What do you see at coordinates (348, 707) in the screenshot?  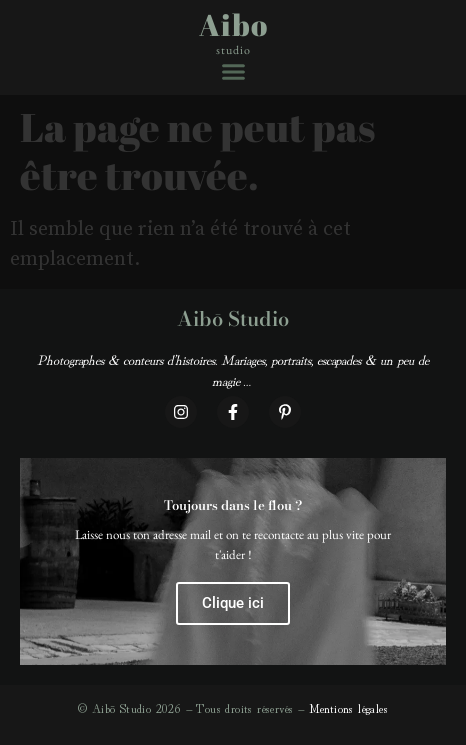 I see `Mentions légales` at bounding box center [348, 707].